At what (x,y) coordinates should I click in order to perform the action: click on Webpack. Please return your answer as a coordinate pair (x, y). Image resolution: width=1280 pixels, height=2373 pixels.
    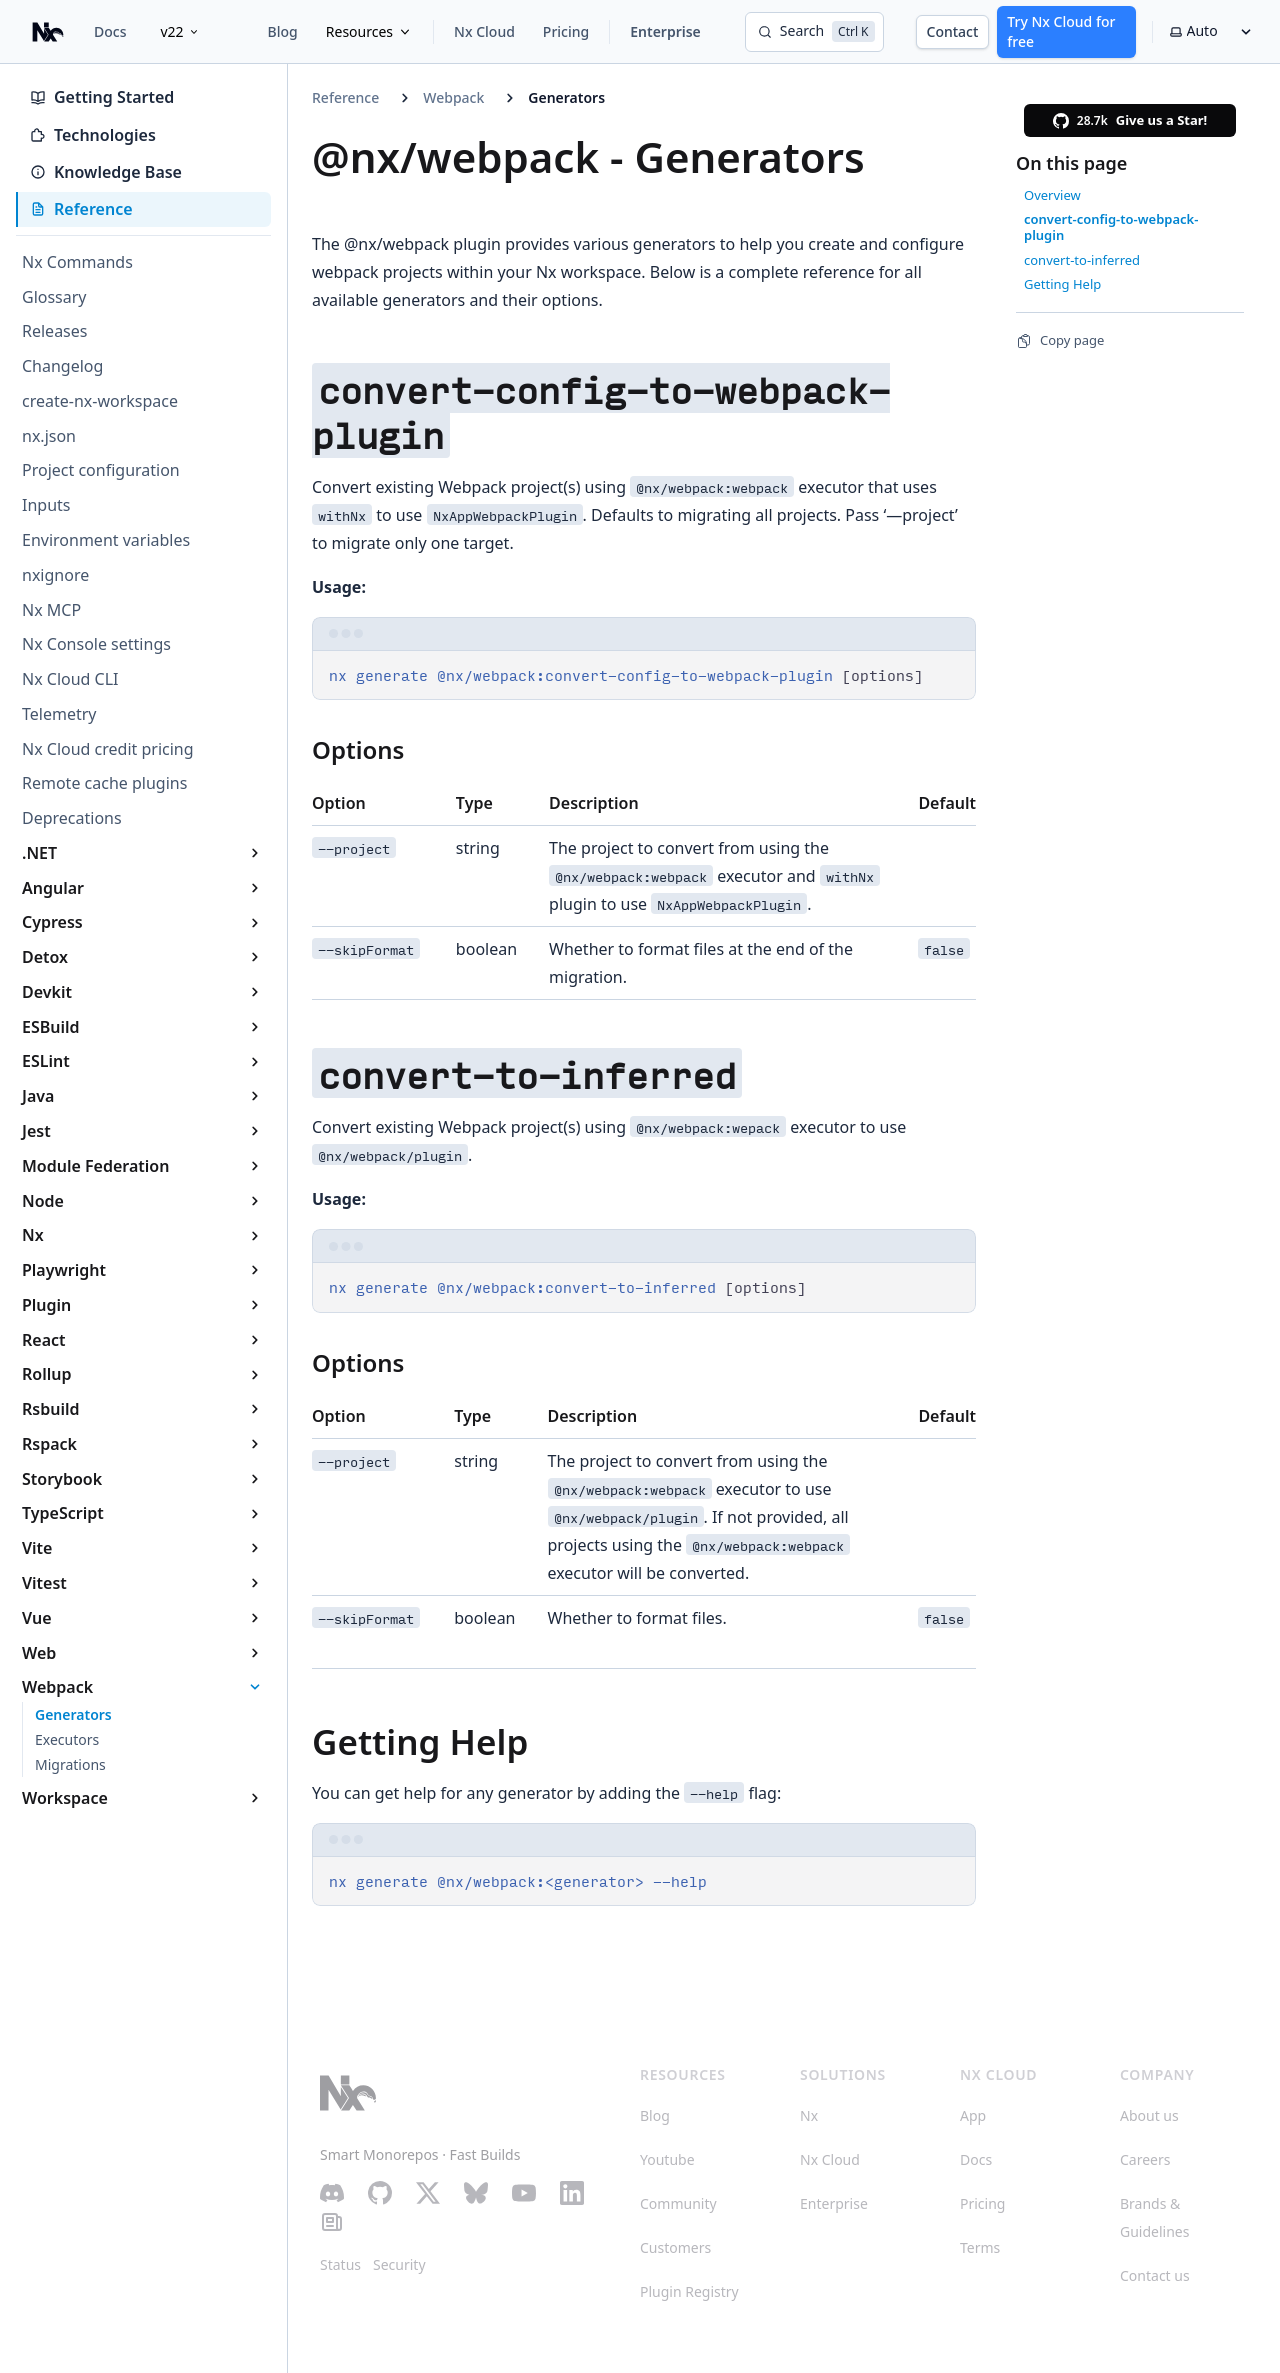
    Looking at the image, I should click on (453, 97).